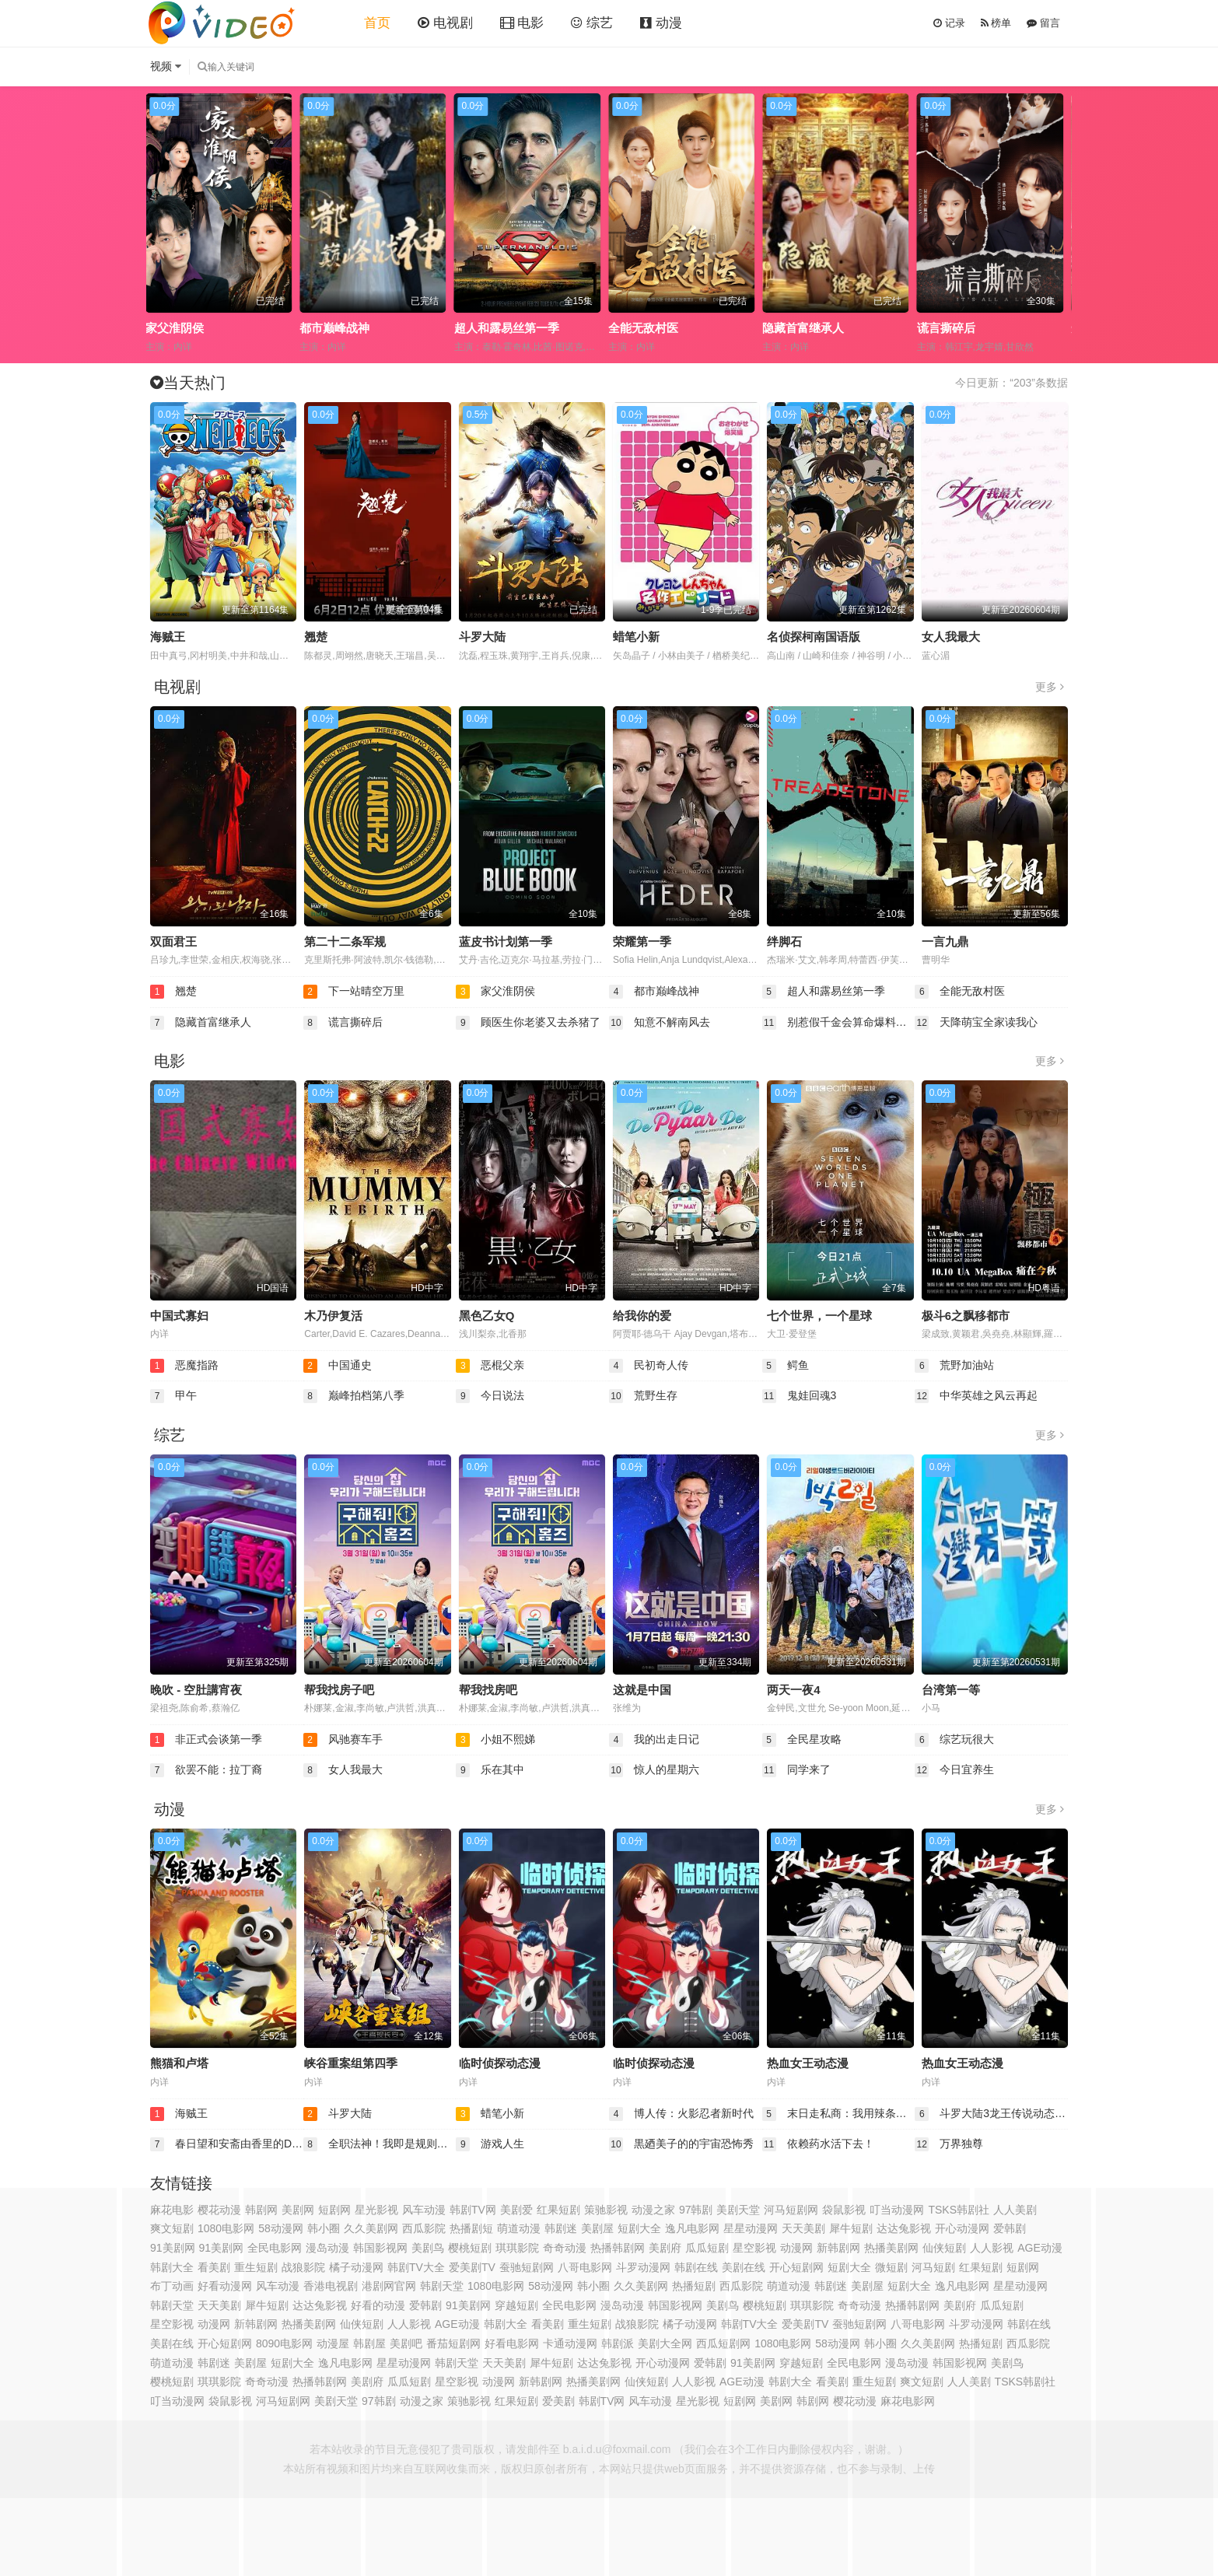  I want to click on 帮我找房吧, so click(488, 1689).